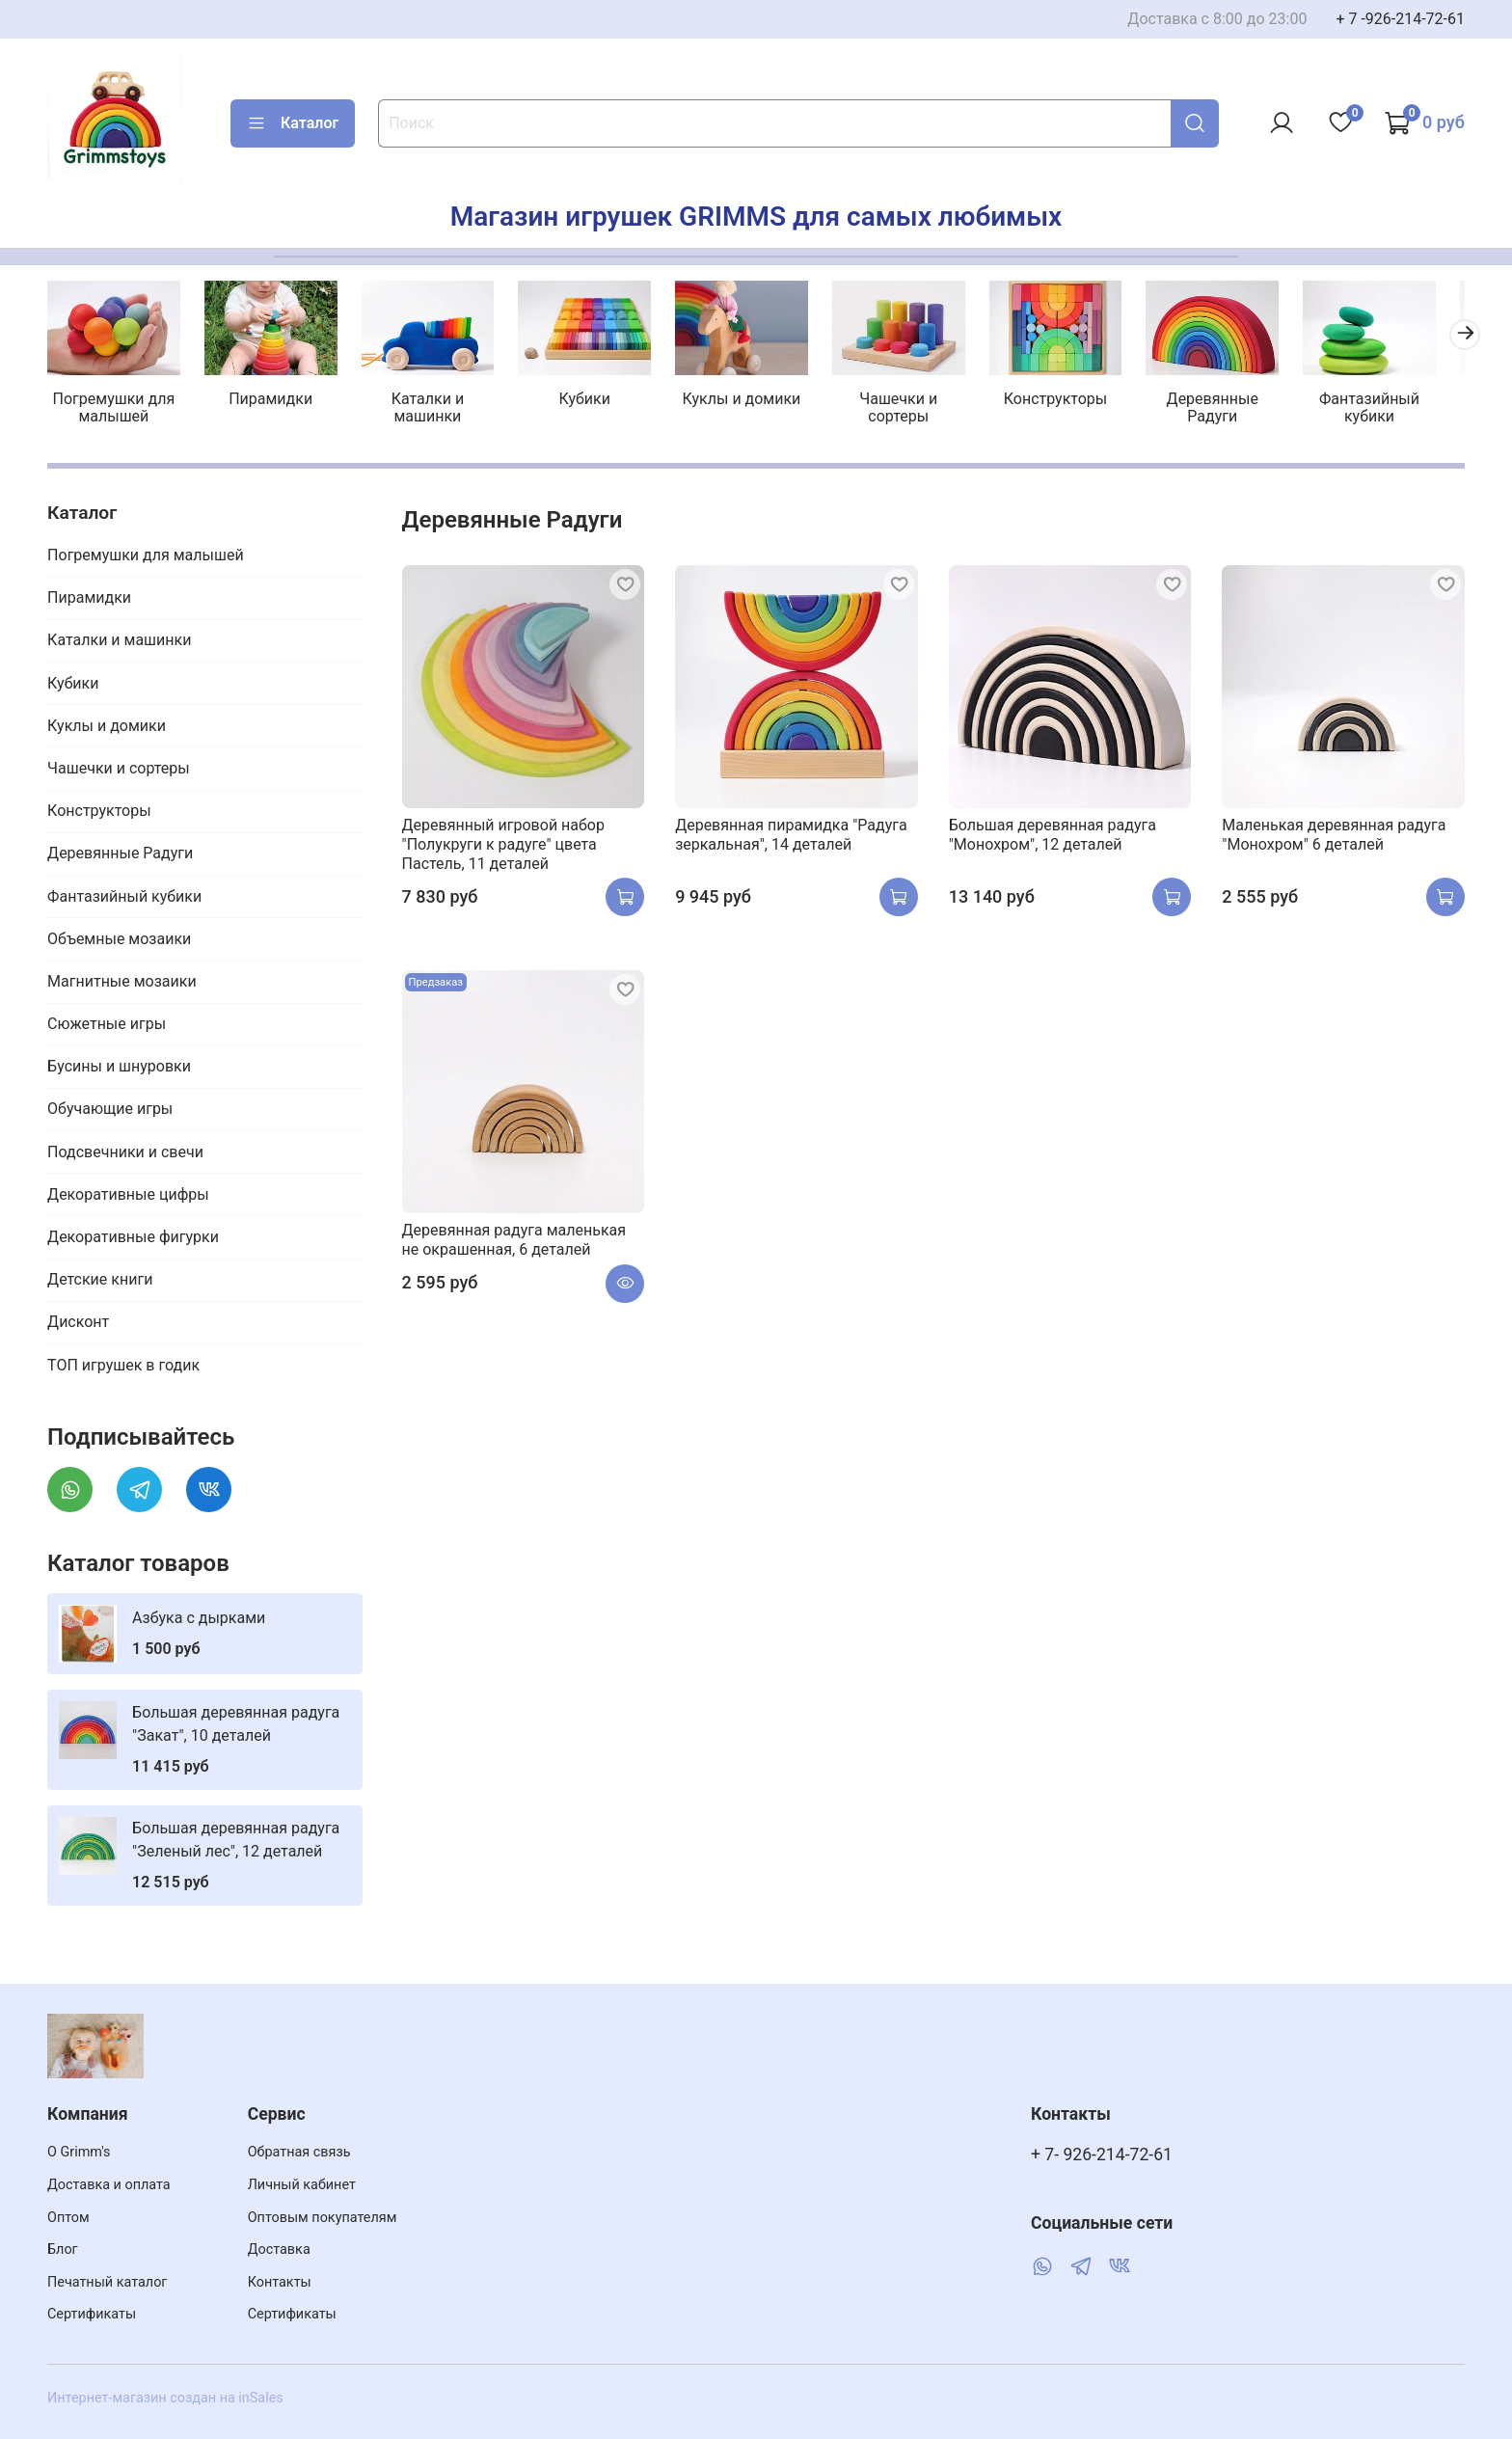 The width and height of the screenshot is (1512, 2439). What do you see at coordinates (302, 2185) in the screenshot?
I see `Личный кабинет` at bounding box center [302, 2185].